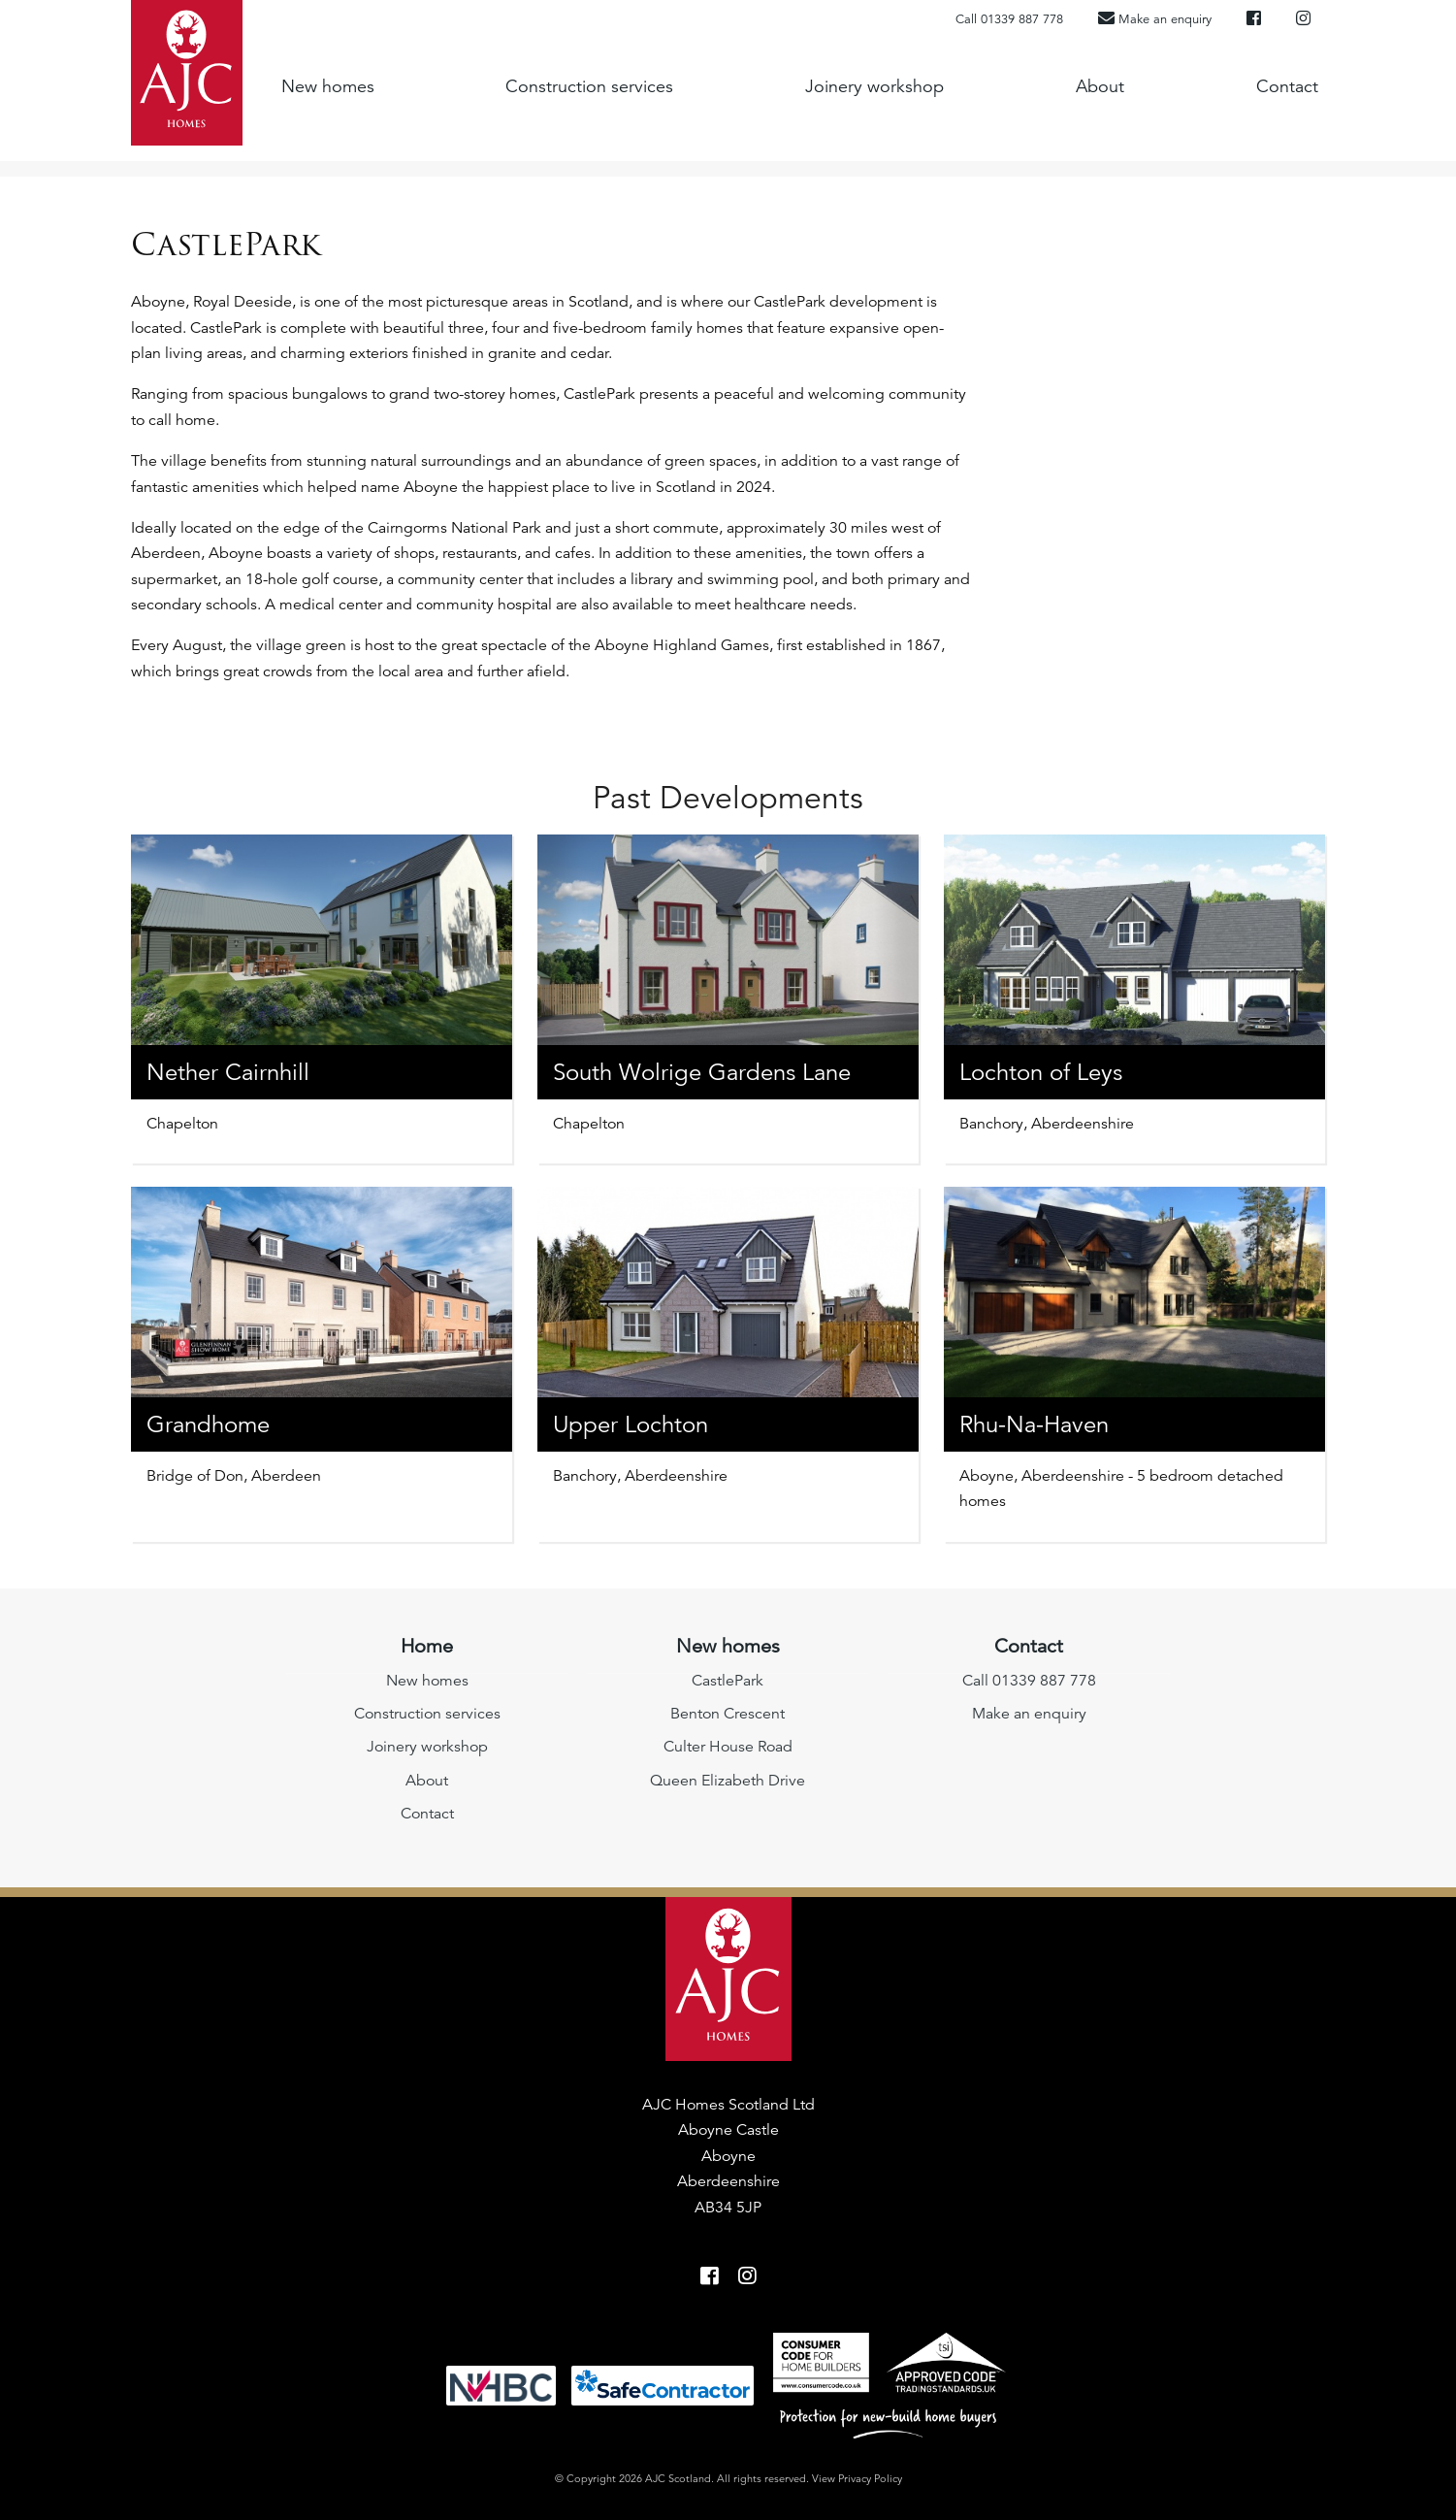 Image resolution: width=1456 pixels, height=2520 pixels. Describe the element at coordinates (874, 85) in the screenshot. I see `Joinery workshop` at that location.